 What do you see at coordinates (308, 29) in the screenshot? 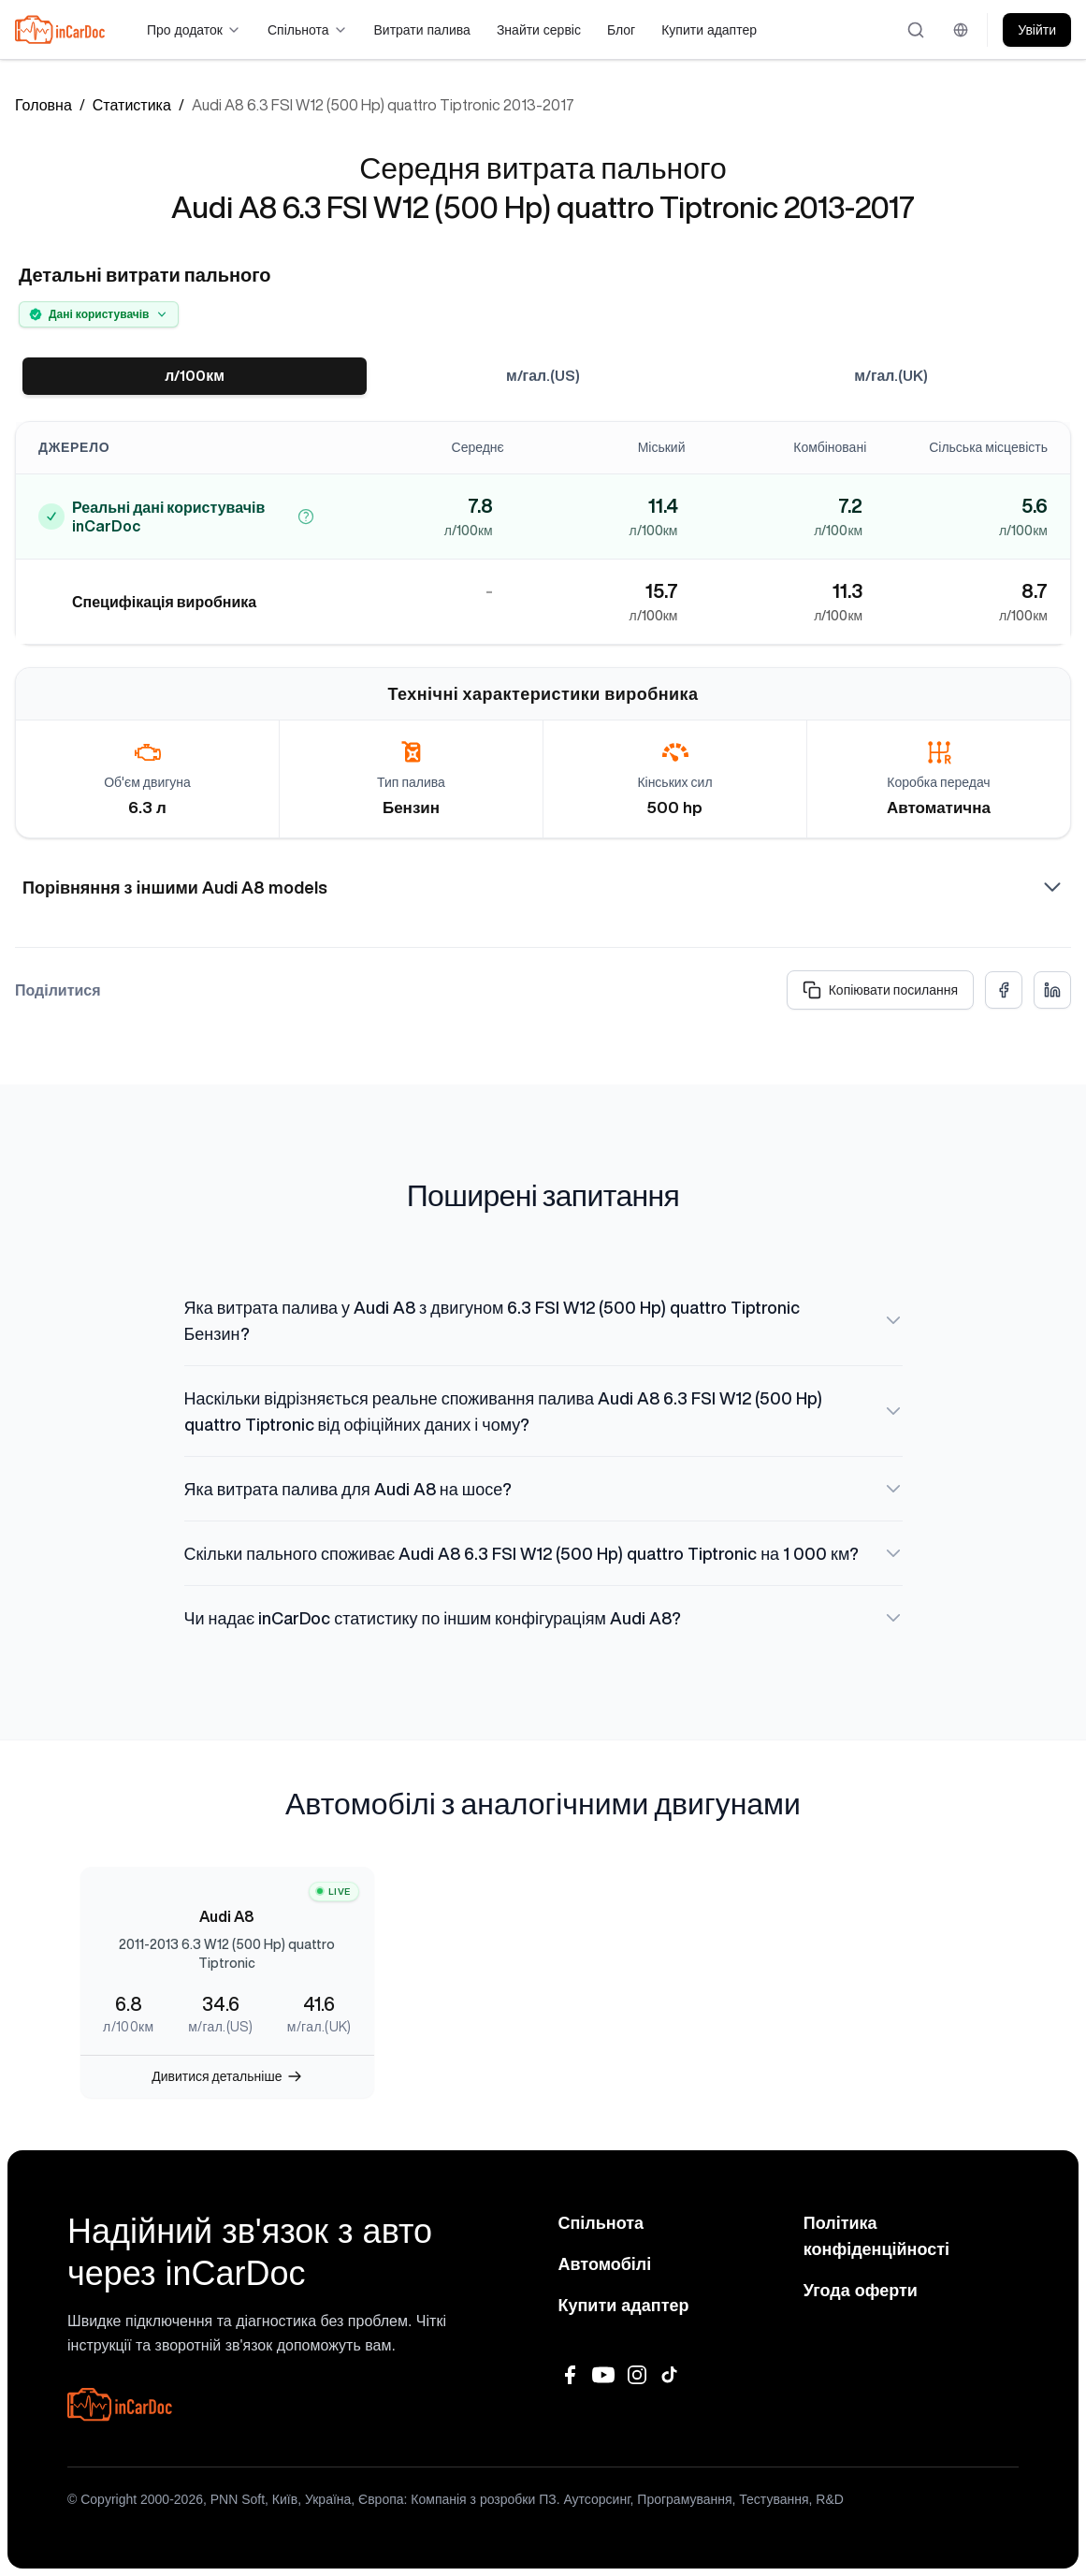
I see `Спільнота` at bounding box center [308, 29].